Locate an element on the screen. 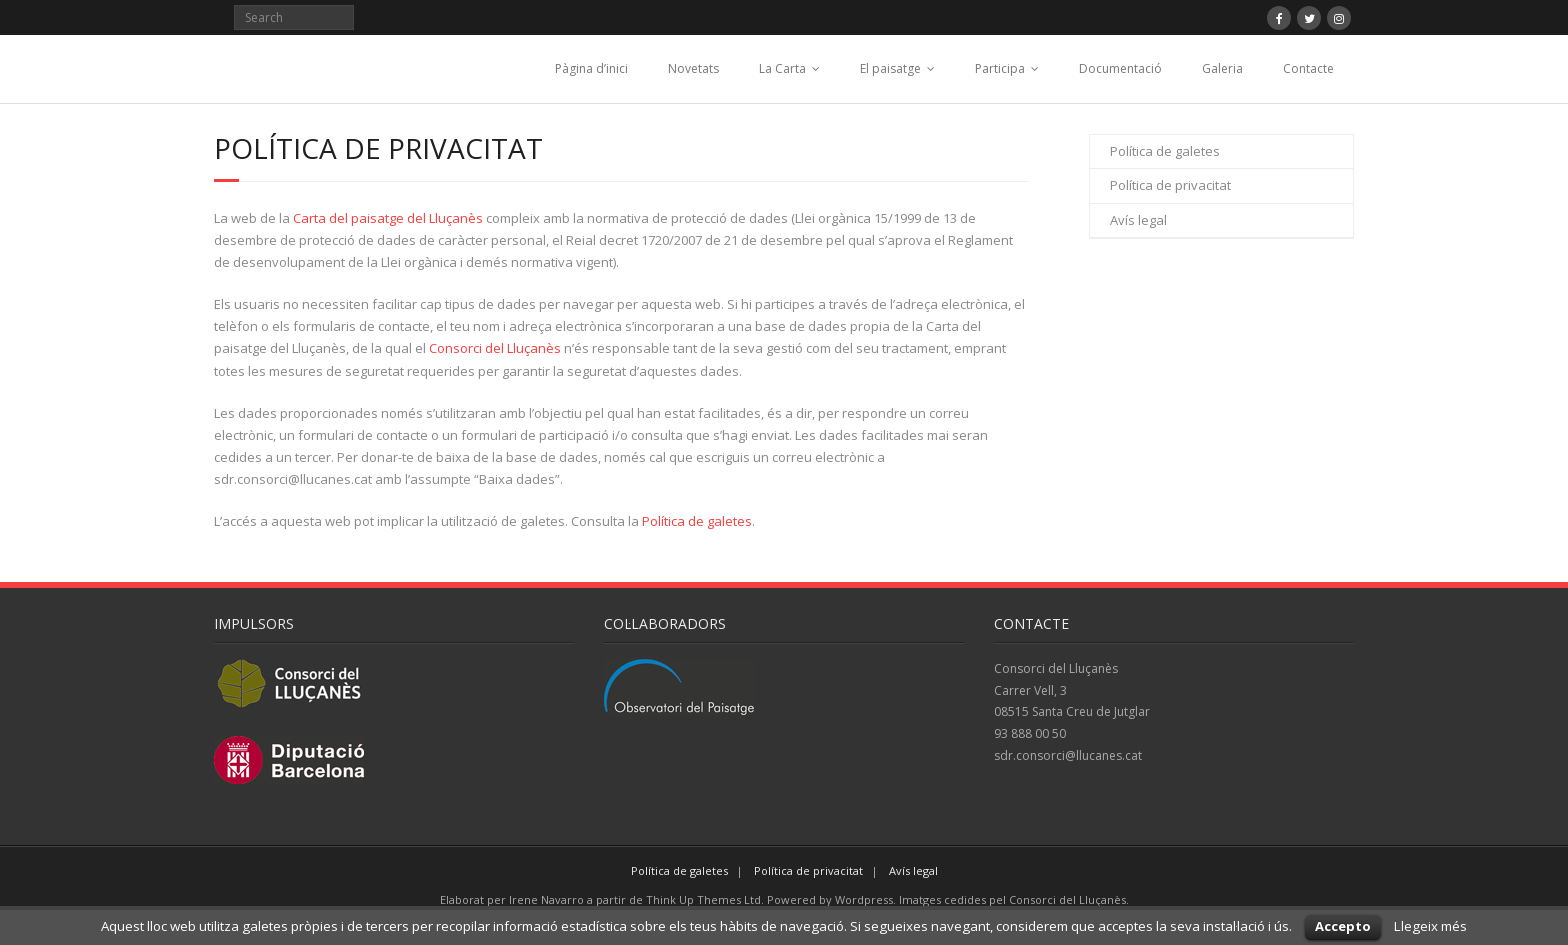 The width and height of the screenshot is (1568, 945). Novetats is located at coordinates (693, 68).